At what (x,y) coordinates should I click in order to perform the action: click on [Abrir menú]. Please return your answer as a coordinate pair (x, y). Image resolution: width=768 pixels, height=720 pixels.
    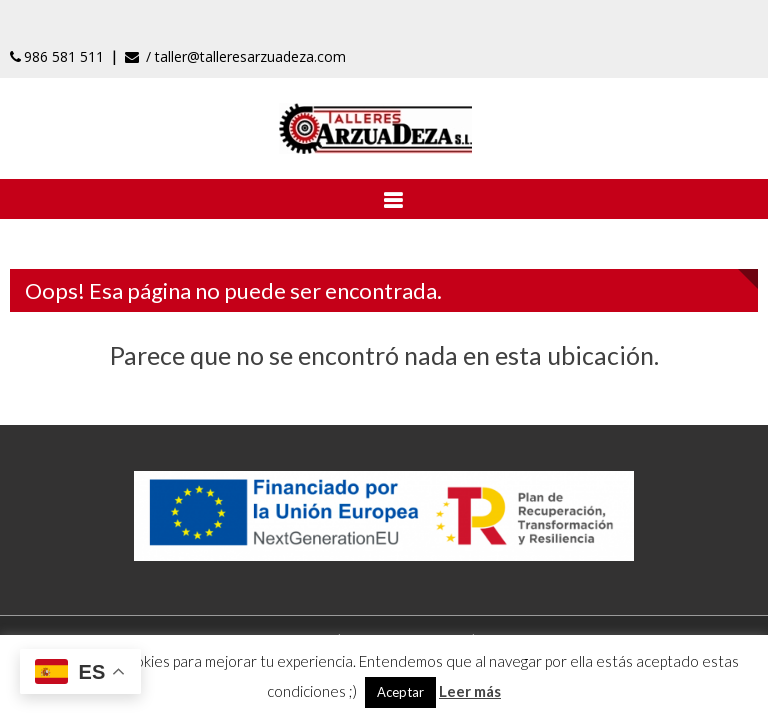
    Looking at the image, I should click on (384, 199).